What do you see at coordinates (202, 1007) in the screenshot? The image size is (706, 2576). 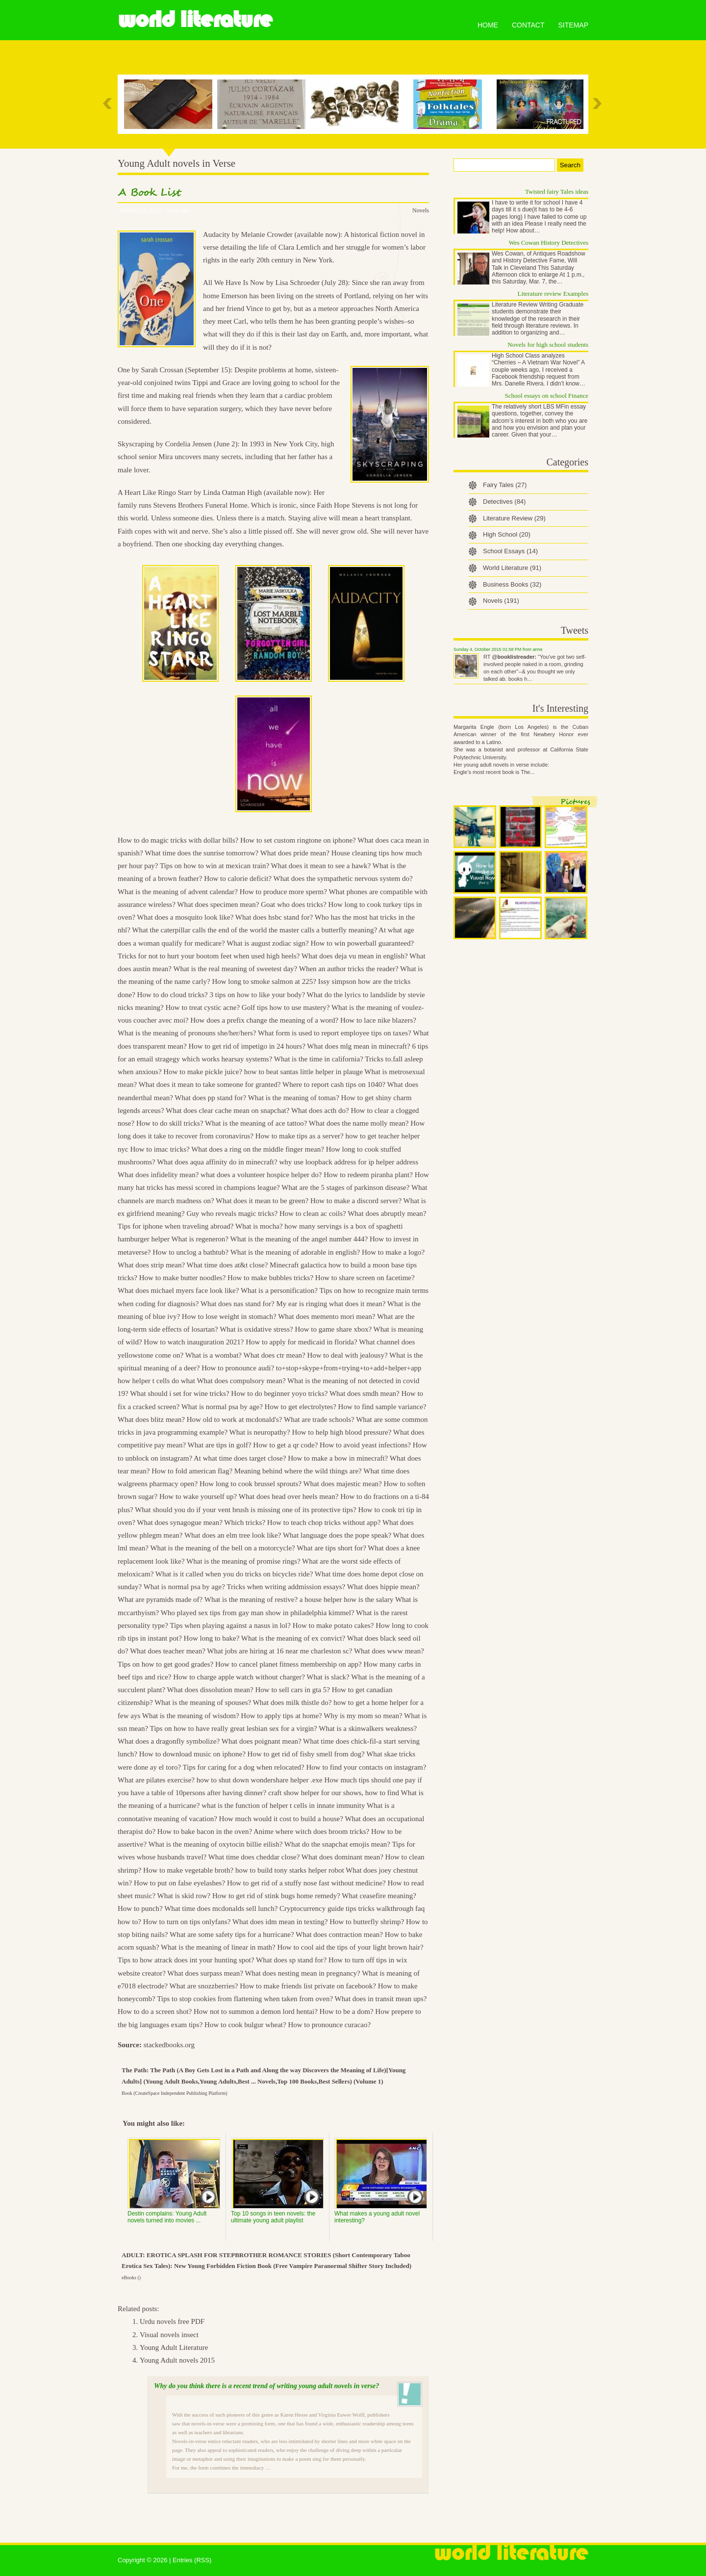 I see `How to treat cystic acne?` at bounding box center [202, 1007].